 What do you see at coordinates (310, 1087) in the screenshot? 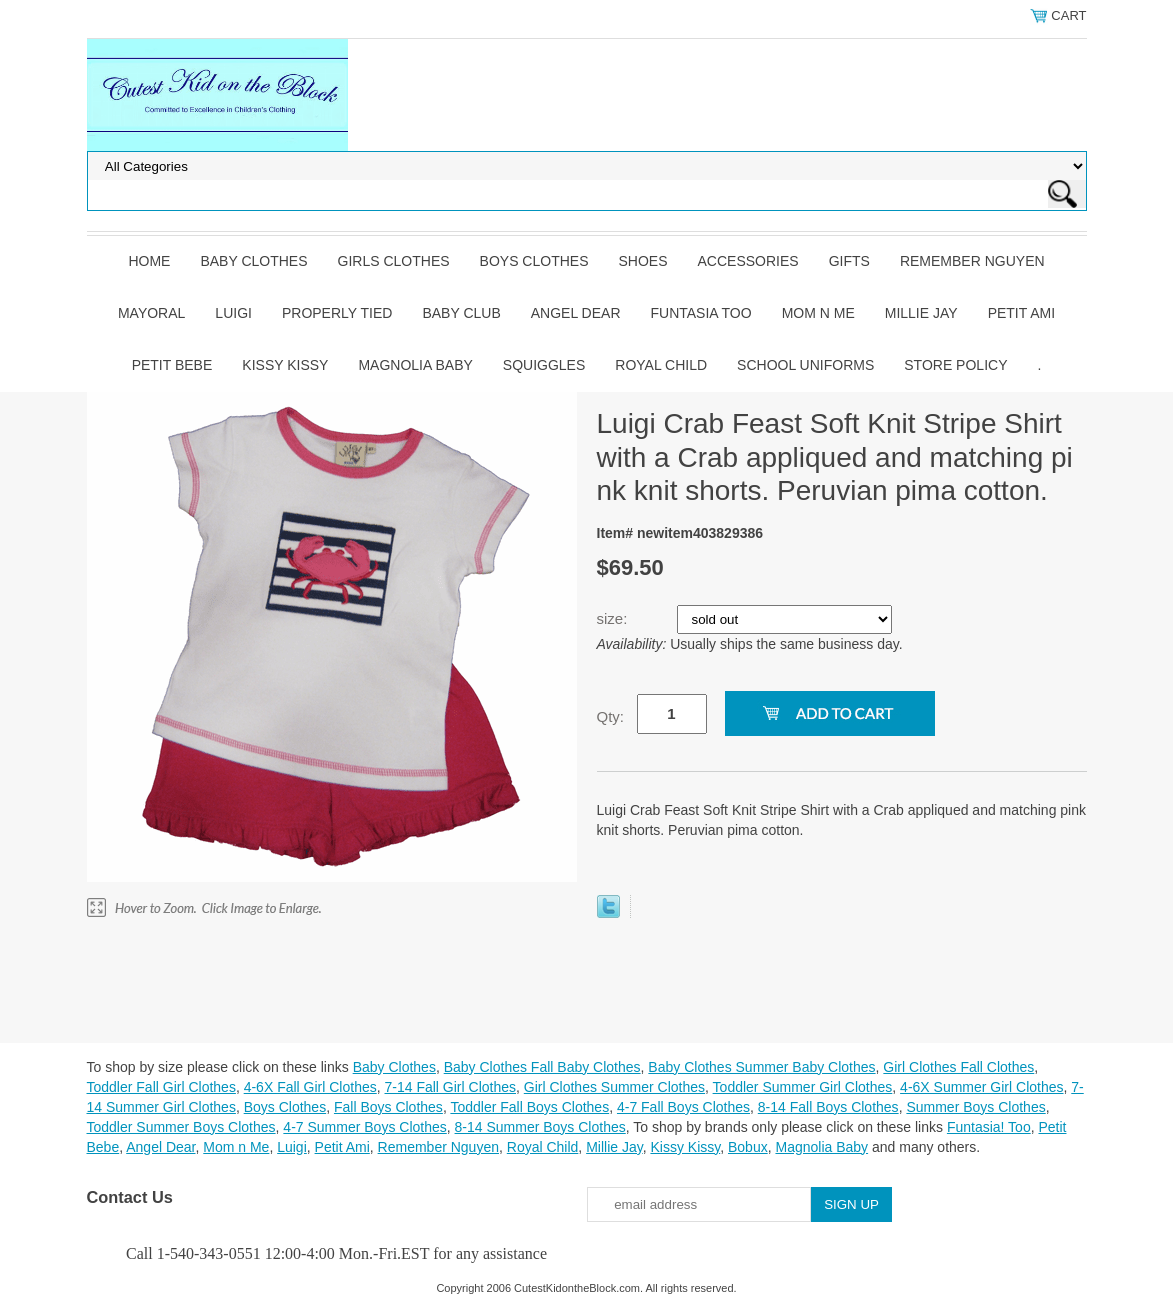
I see `4-6X Fall Girl Clothes` at bounding box center [310, 1087].